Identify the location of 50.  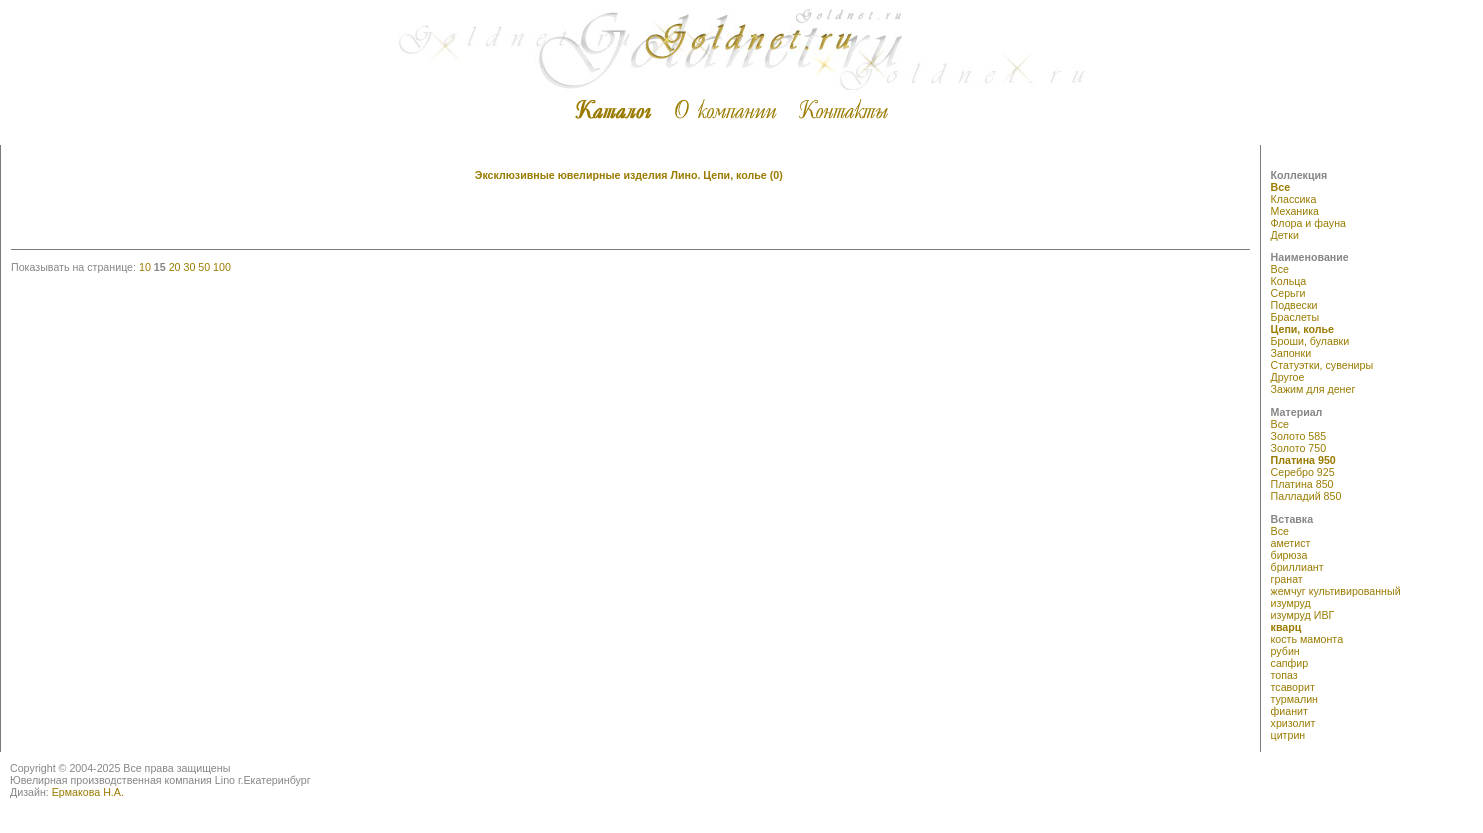
(204, 267).